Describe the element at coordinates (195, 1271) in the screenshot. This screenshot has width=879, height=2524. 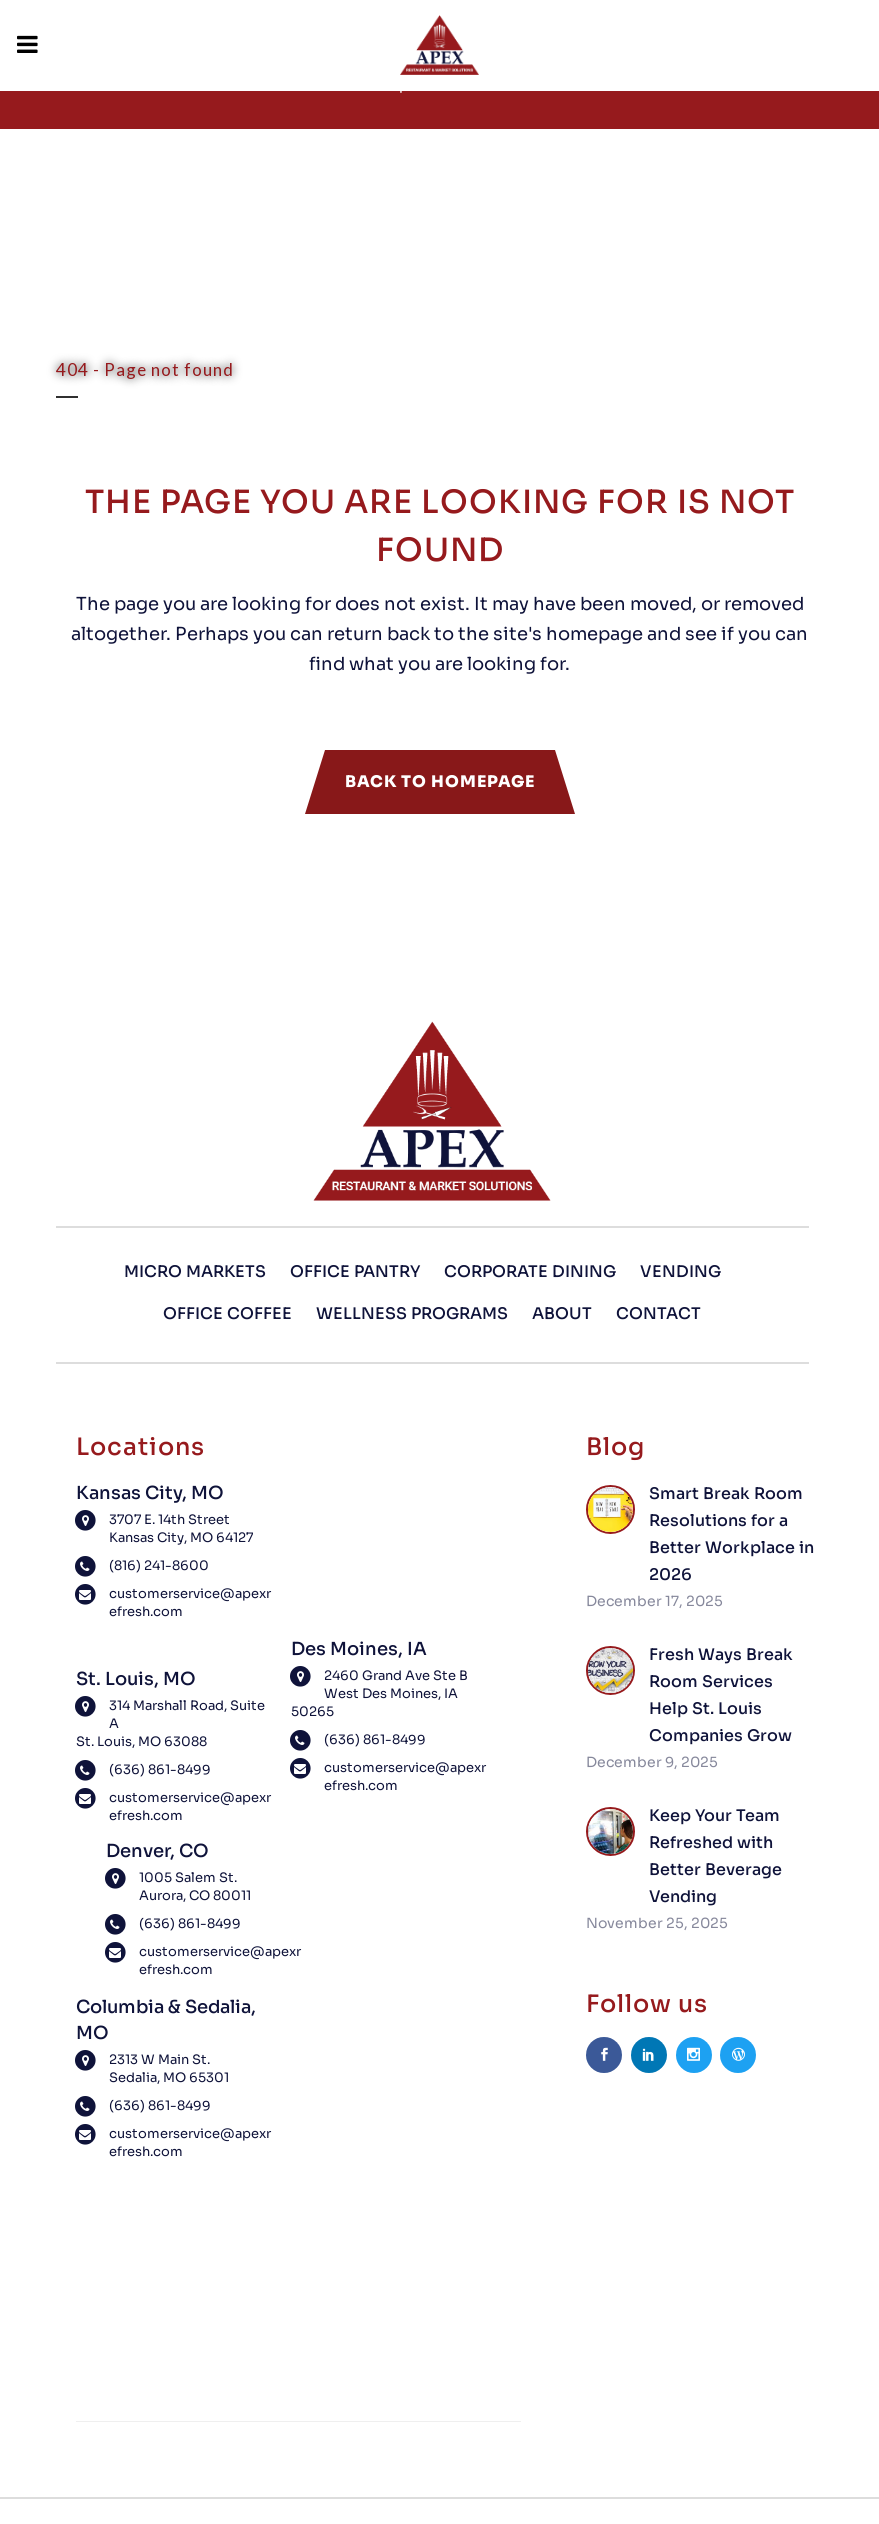
I see `Micro Markets` at that location.